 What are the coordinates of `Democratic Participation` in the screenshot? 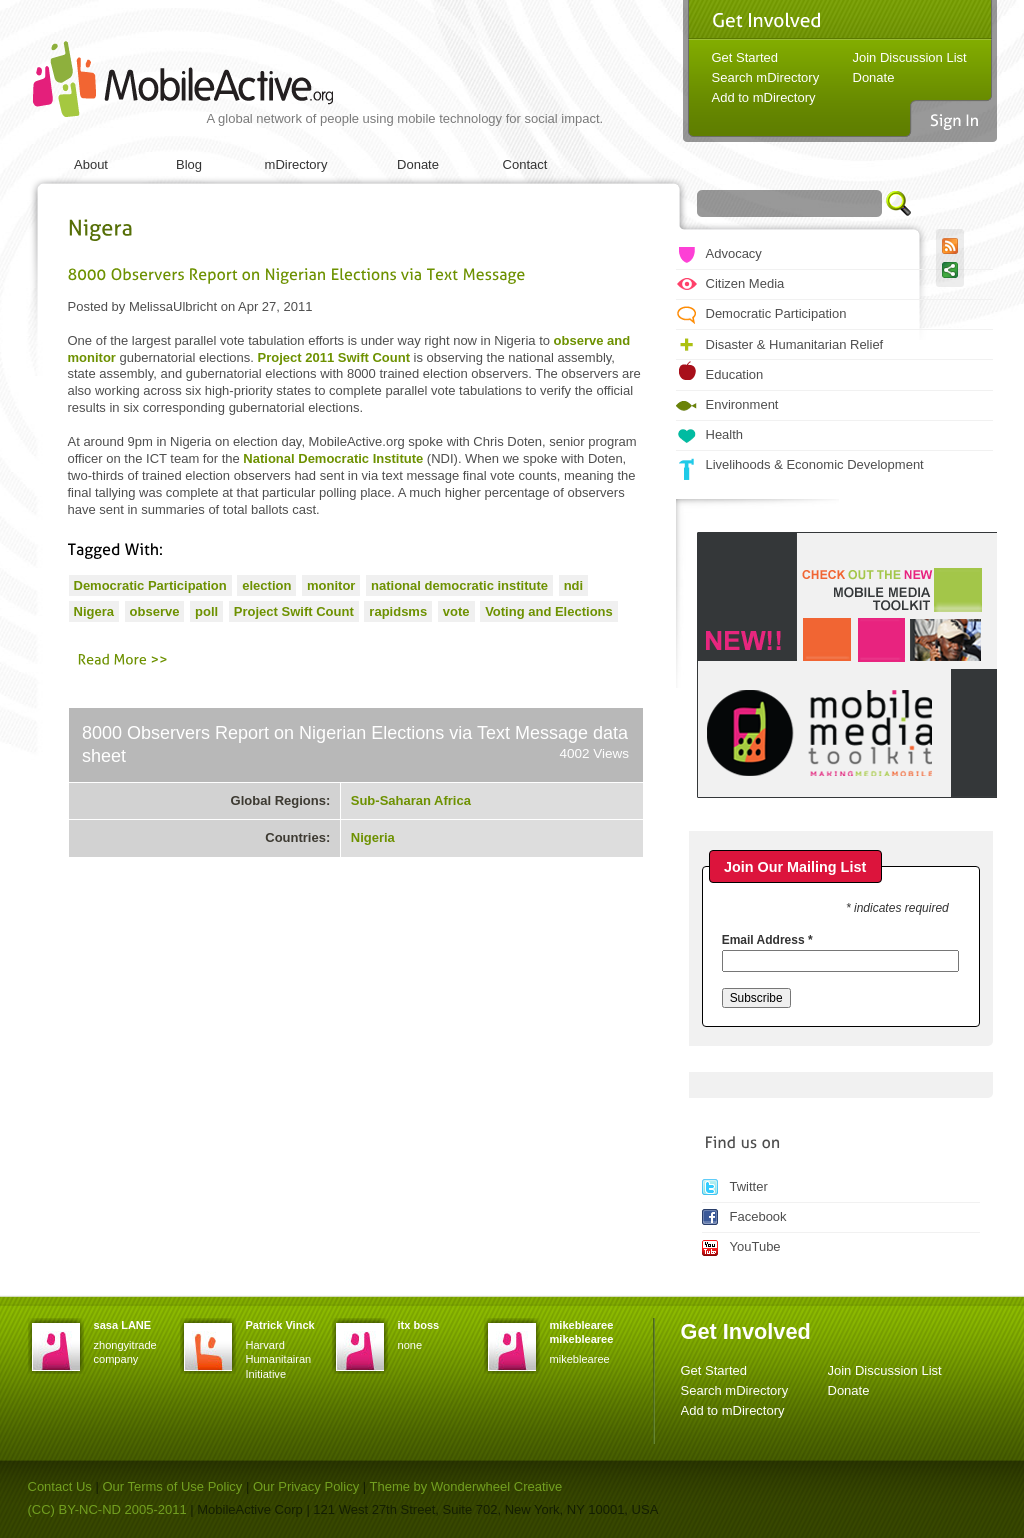 It's located at (150, 585).